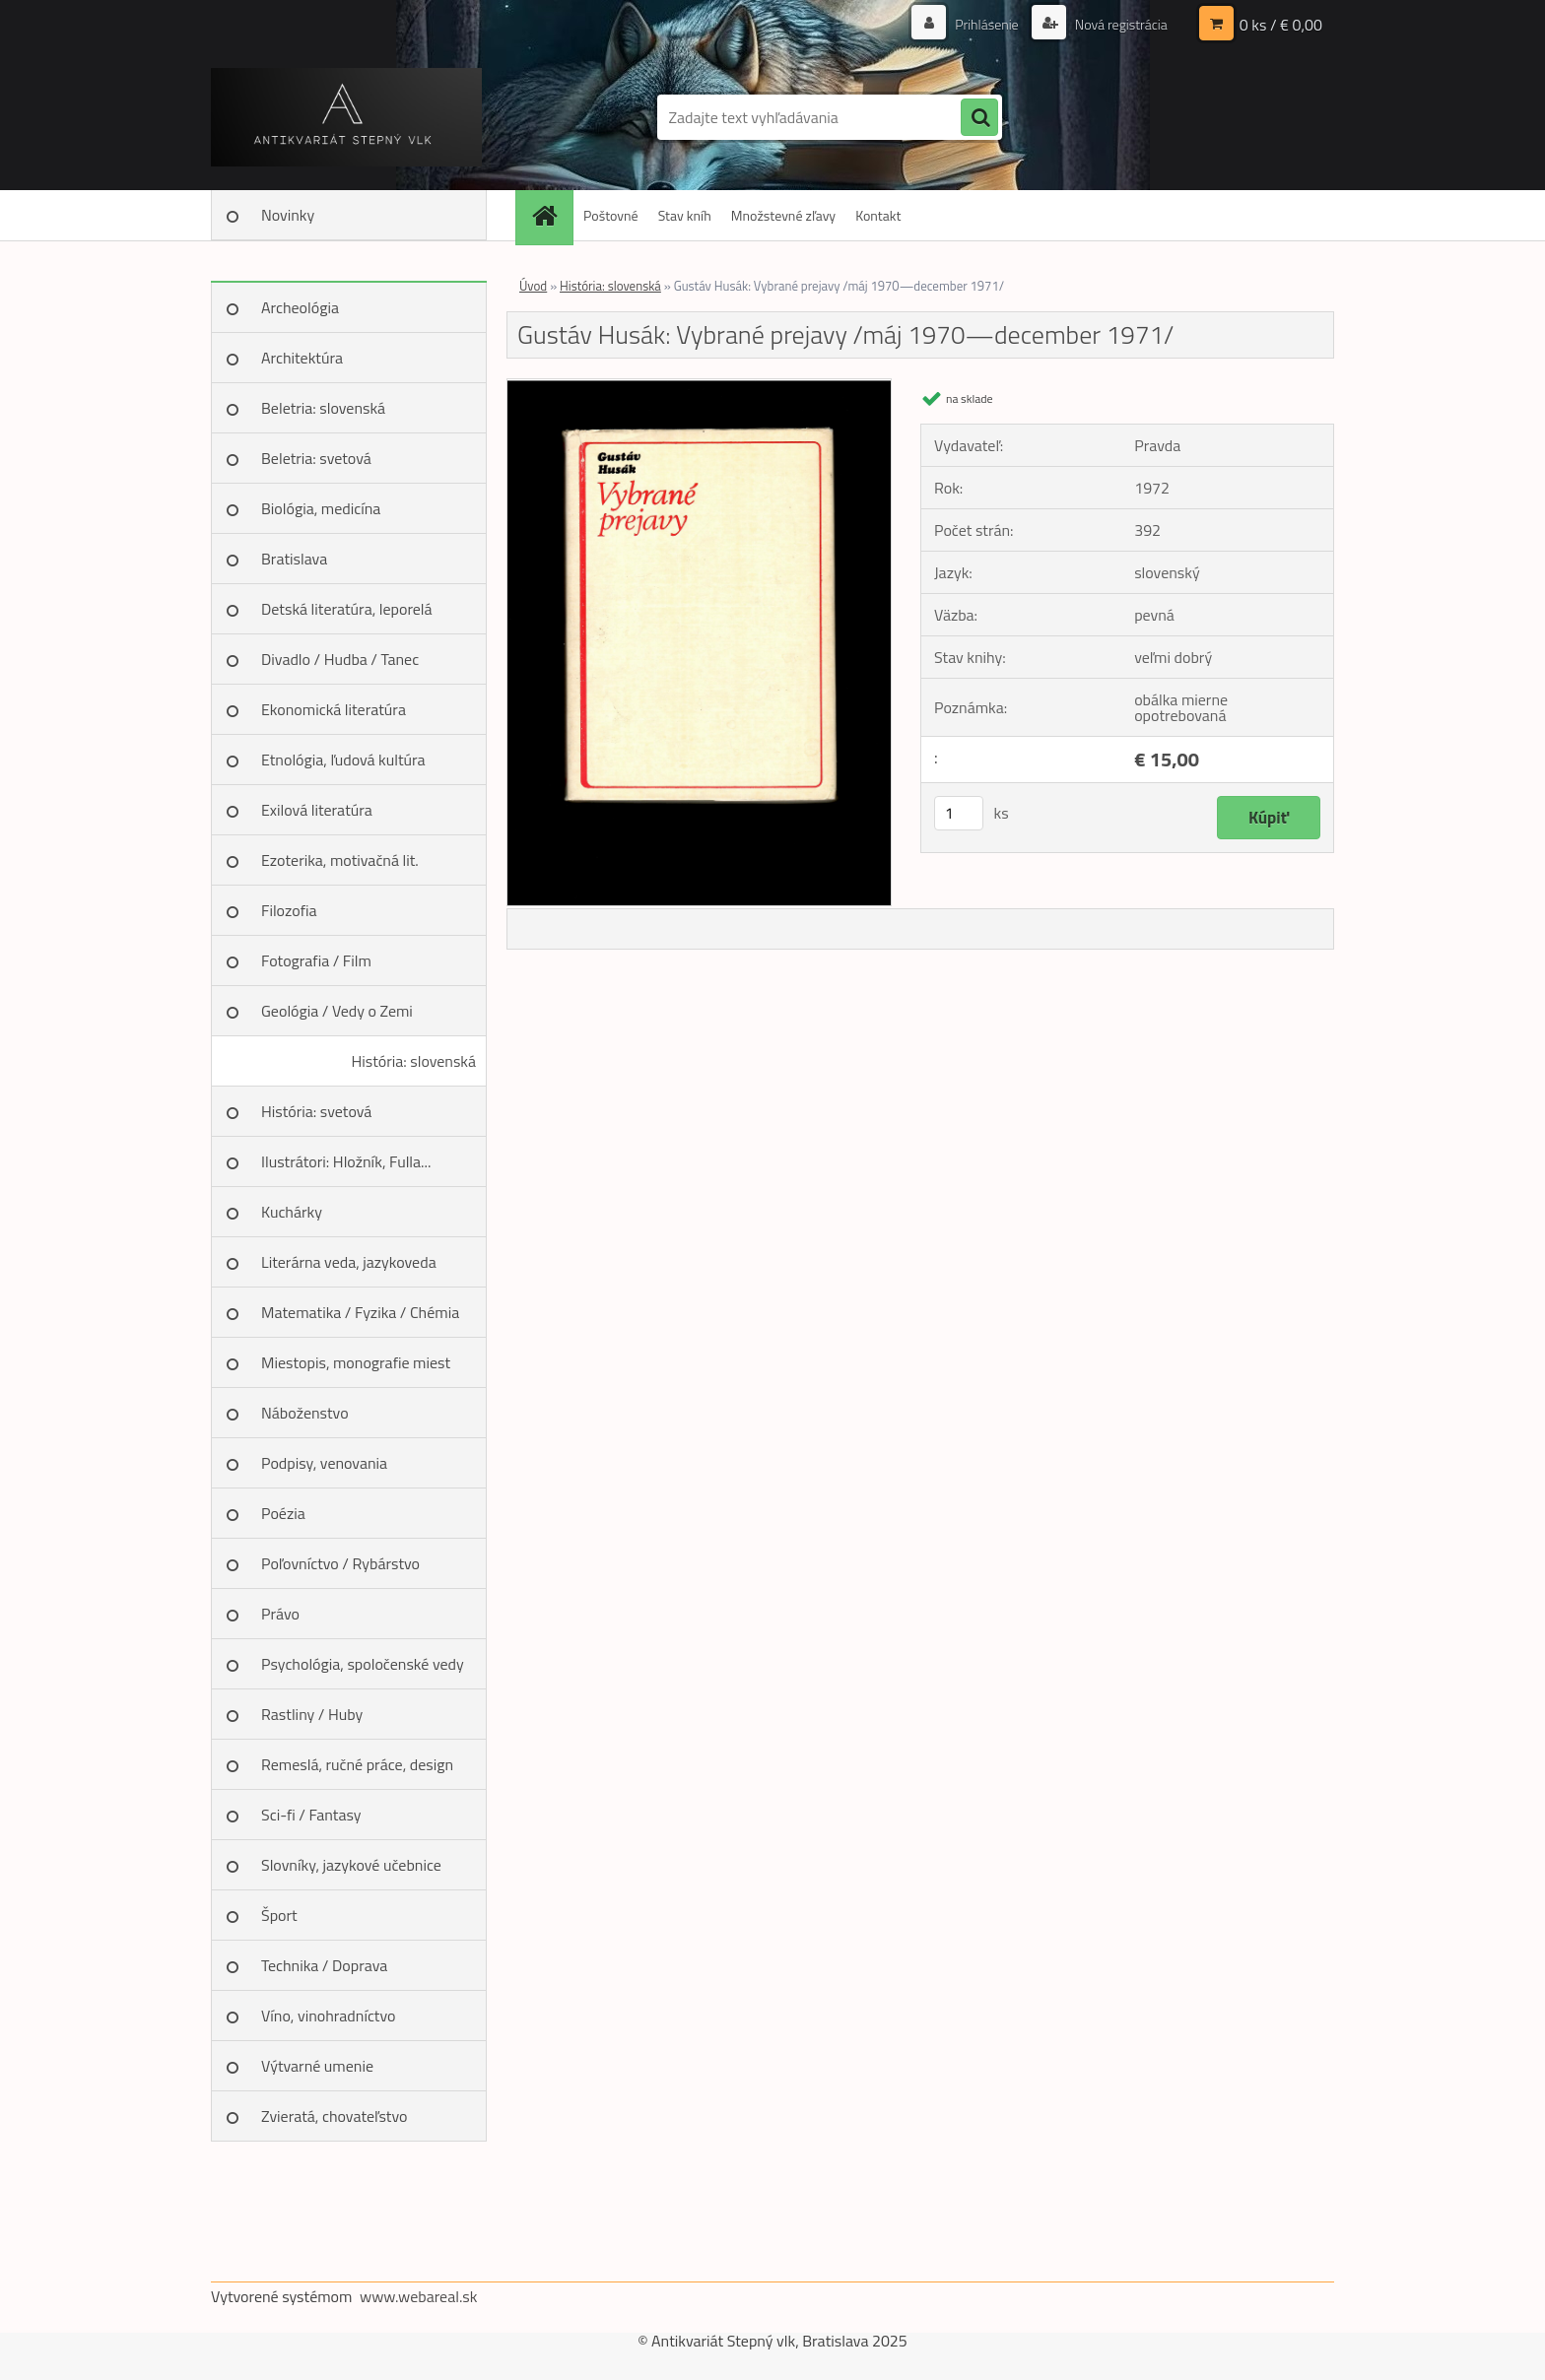 The width and height of the screenshot is (1545, 2380). Describe the element at coordinates (333, 709) in the screenshot. I see `Ekonomická literatúra` at that location.